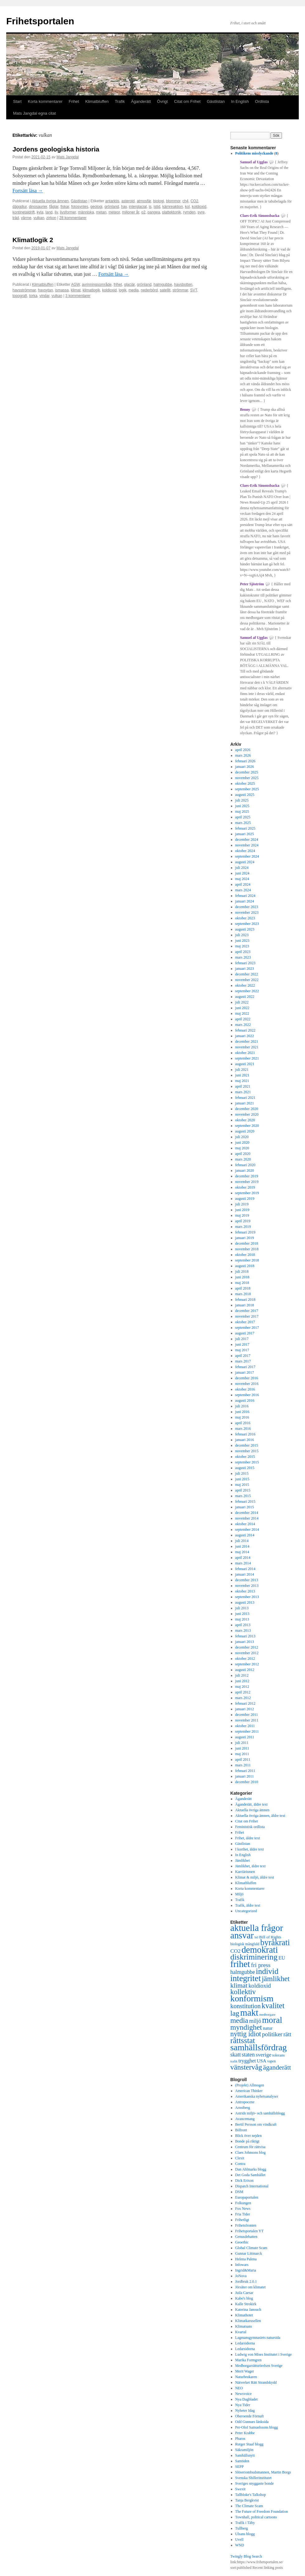 This screenshot has height=2576, width=305. I want to click on satellit, so click(165, 290).